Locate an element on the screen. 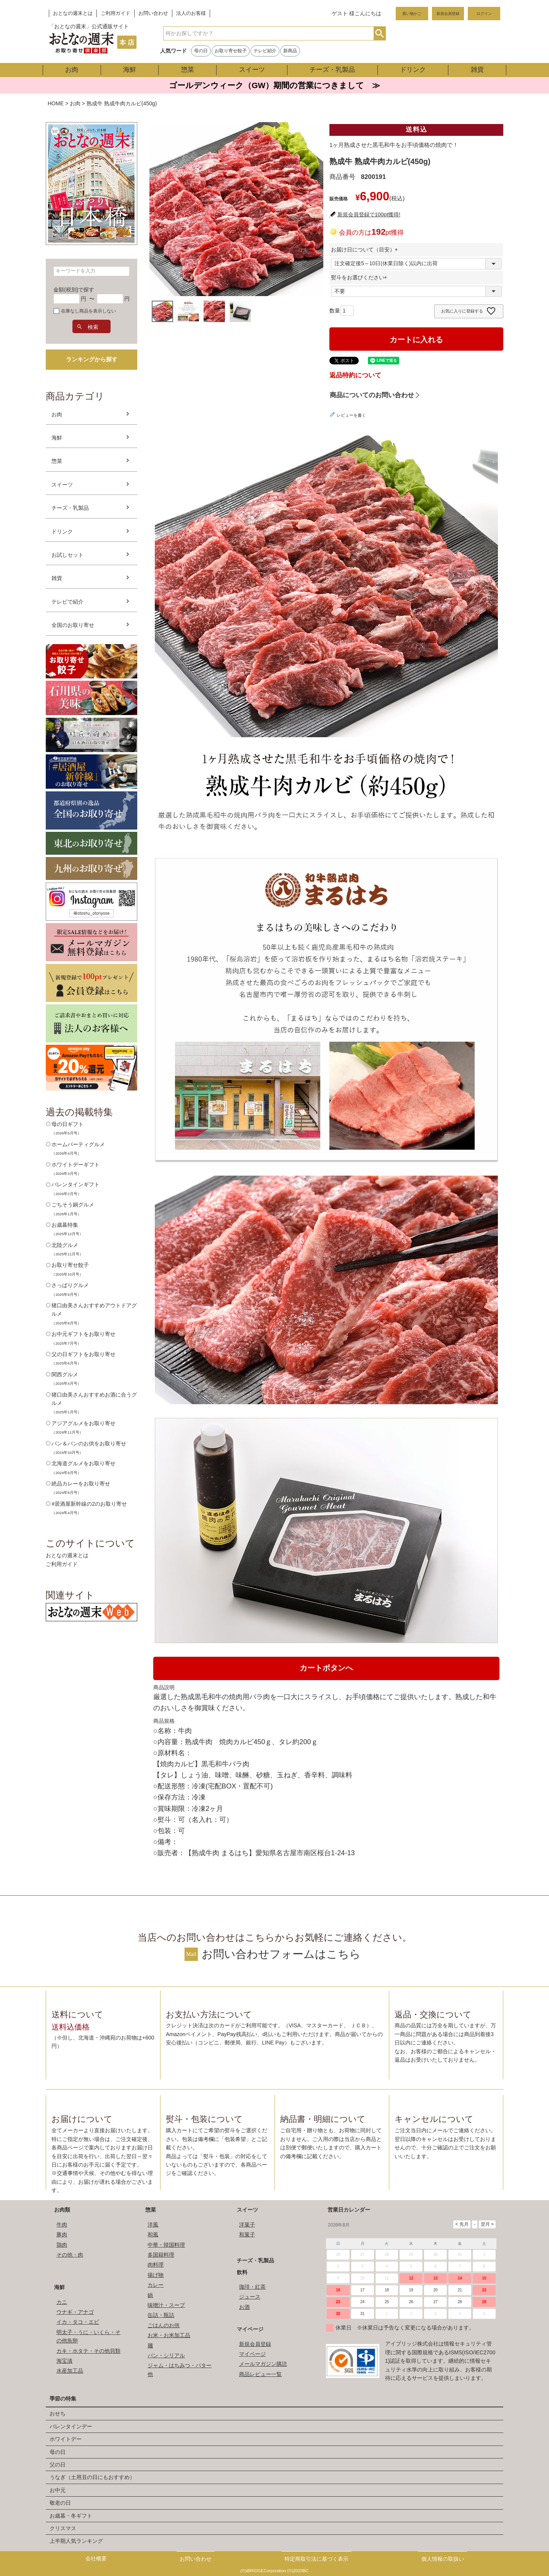 Image resolution: width=549 pixels, height=2576 pixels. おせち is located at coordinates (58, 2413).